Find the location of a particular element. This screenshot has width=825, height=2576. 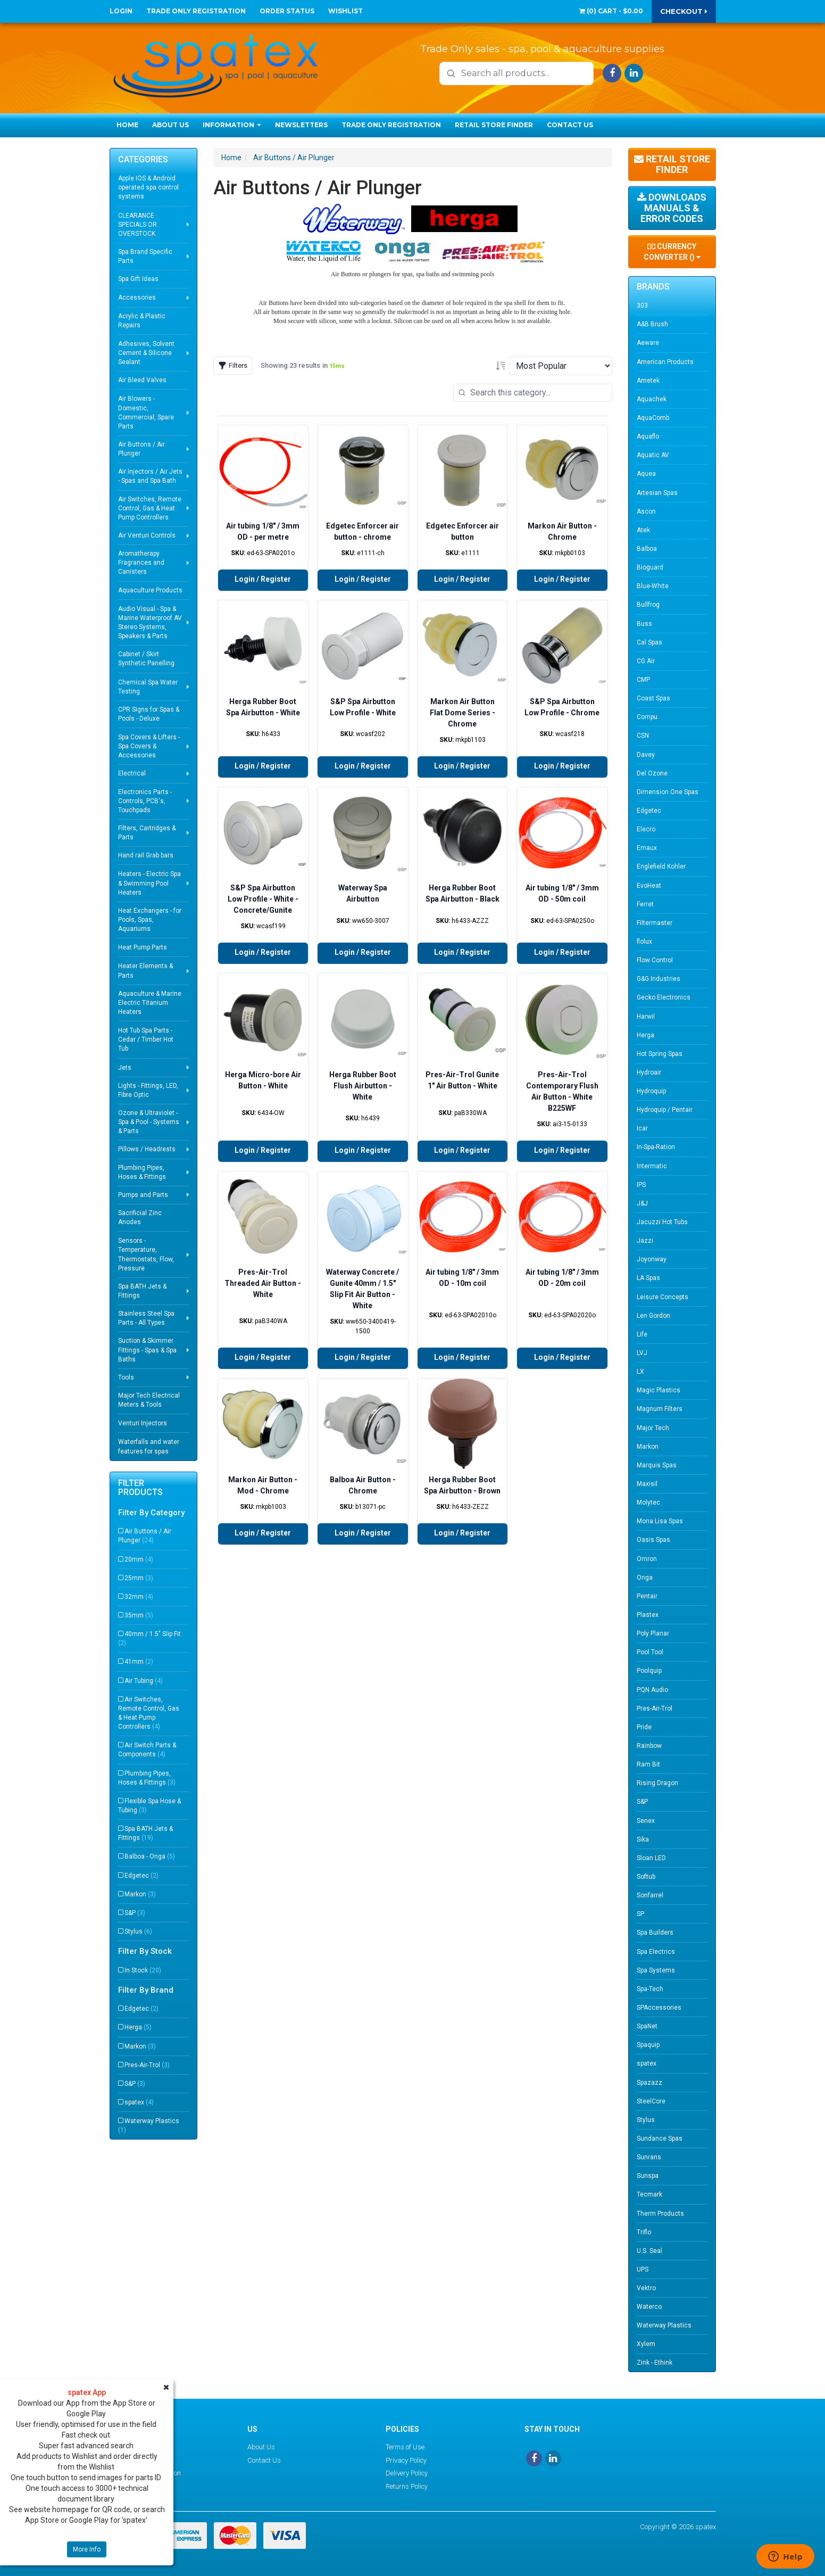

Acrylic & Plastic Repairs is located at coordinates (141, 320).